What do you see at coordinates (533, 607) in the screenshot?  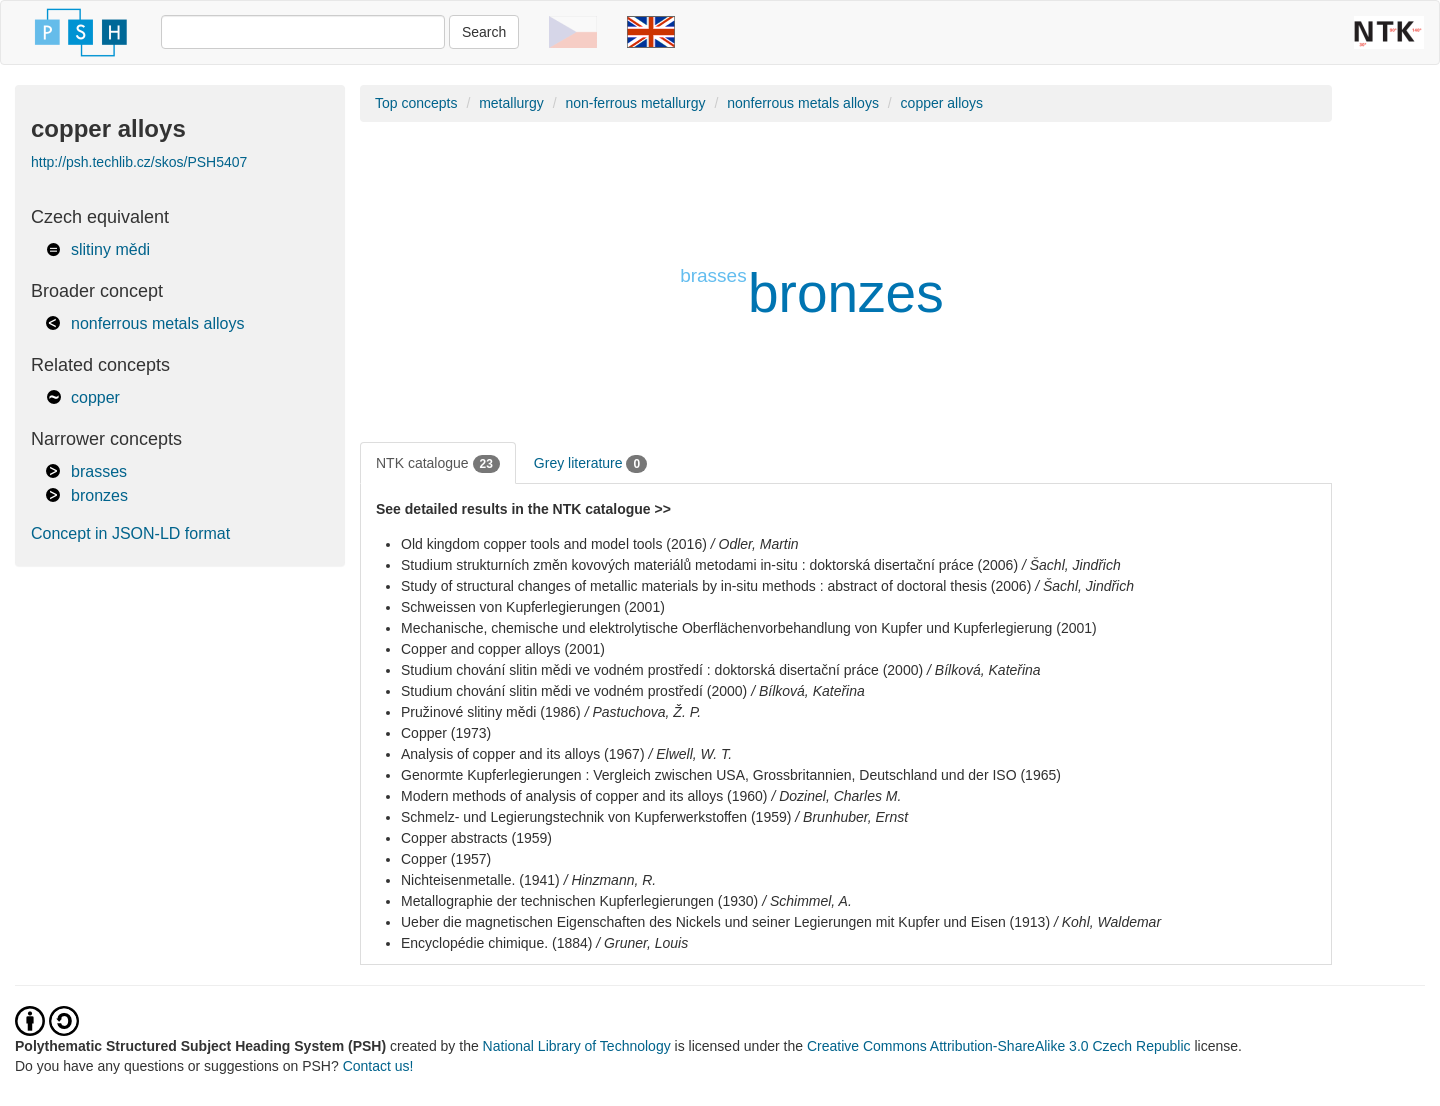 I see `Schweissen von Kupferlegierungen (2001)` at bounding box center [533, 607].